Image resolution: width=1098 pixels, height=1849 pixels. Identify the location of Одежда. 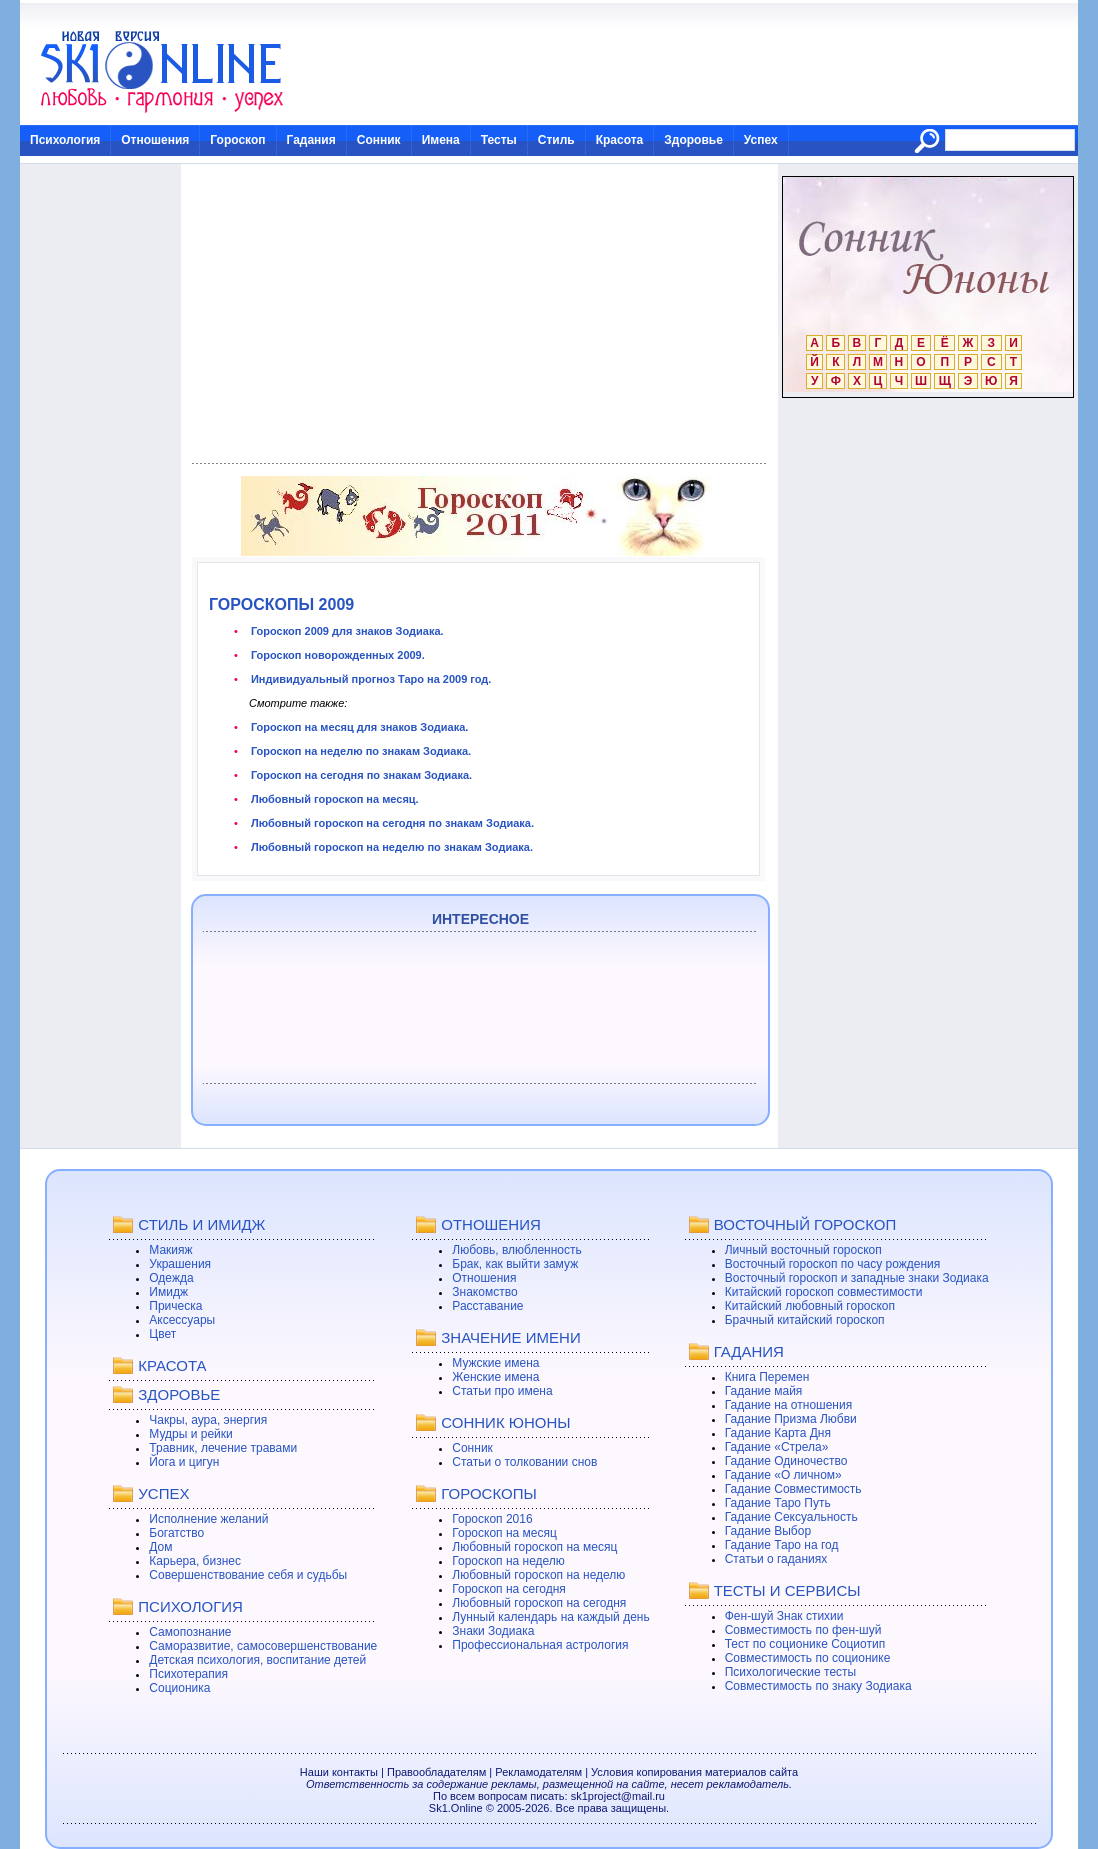
(171, 1278).